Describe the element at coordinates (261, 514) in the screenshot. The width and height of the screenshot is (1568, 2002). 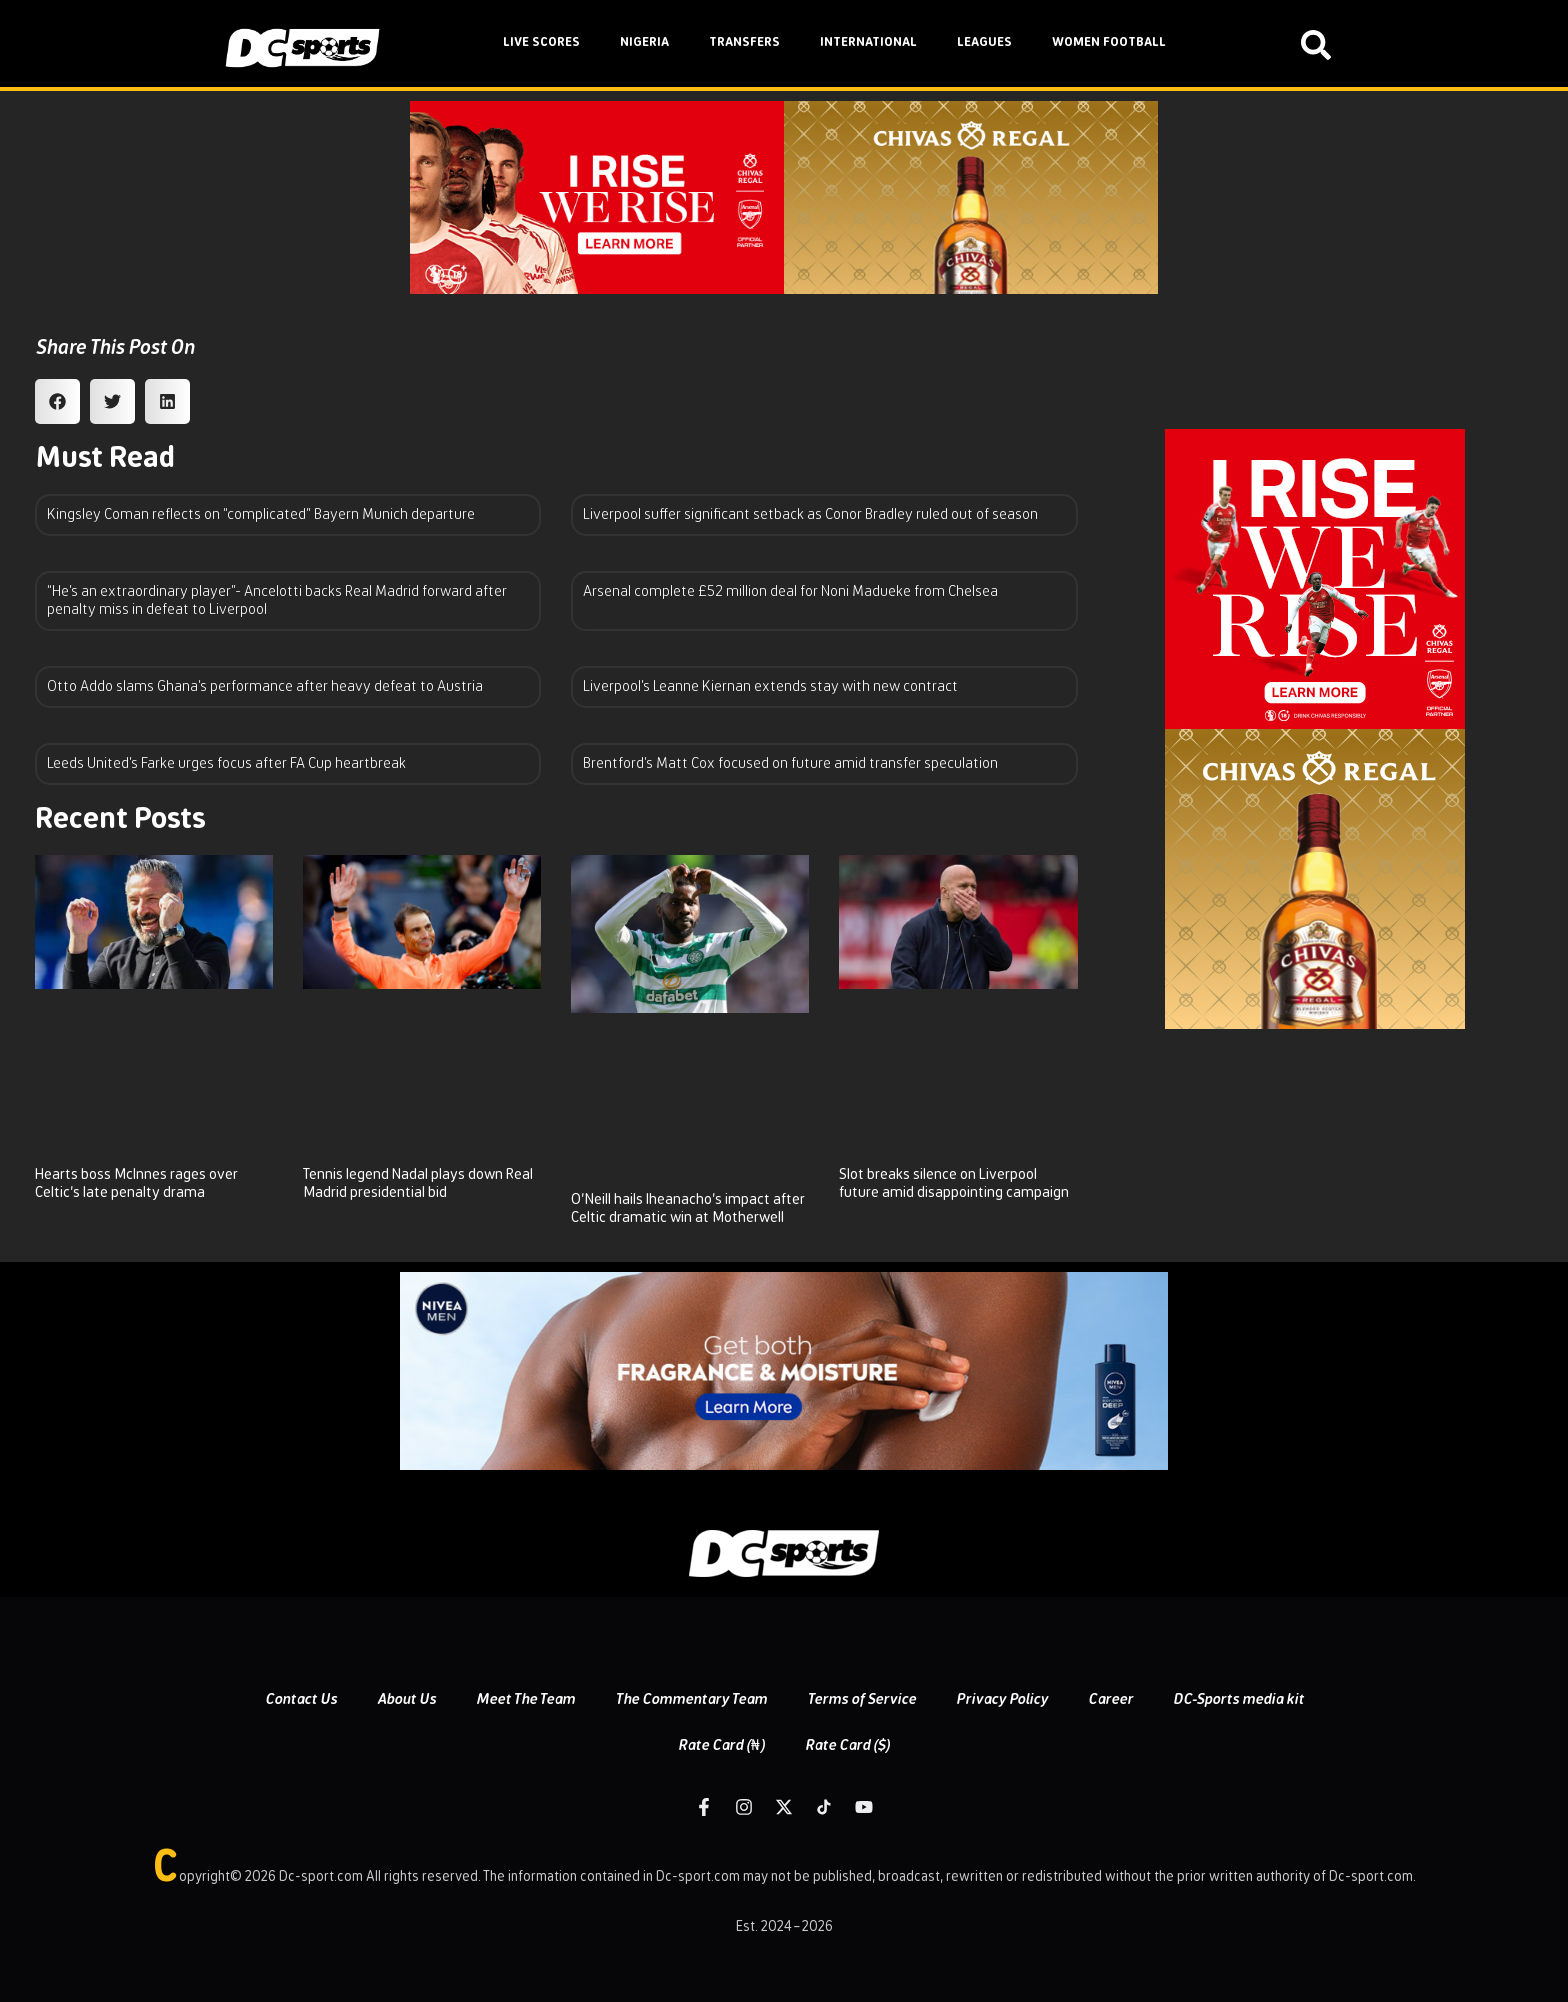
I see `Kingsley Coman reflects on “complicated” Bayern Munich departure` at that location.